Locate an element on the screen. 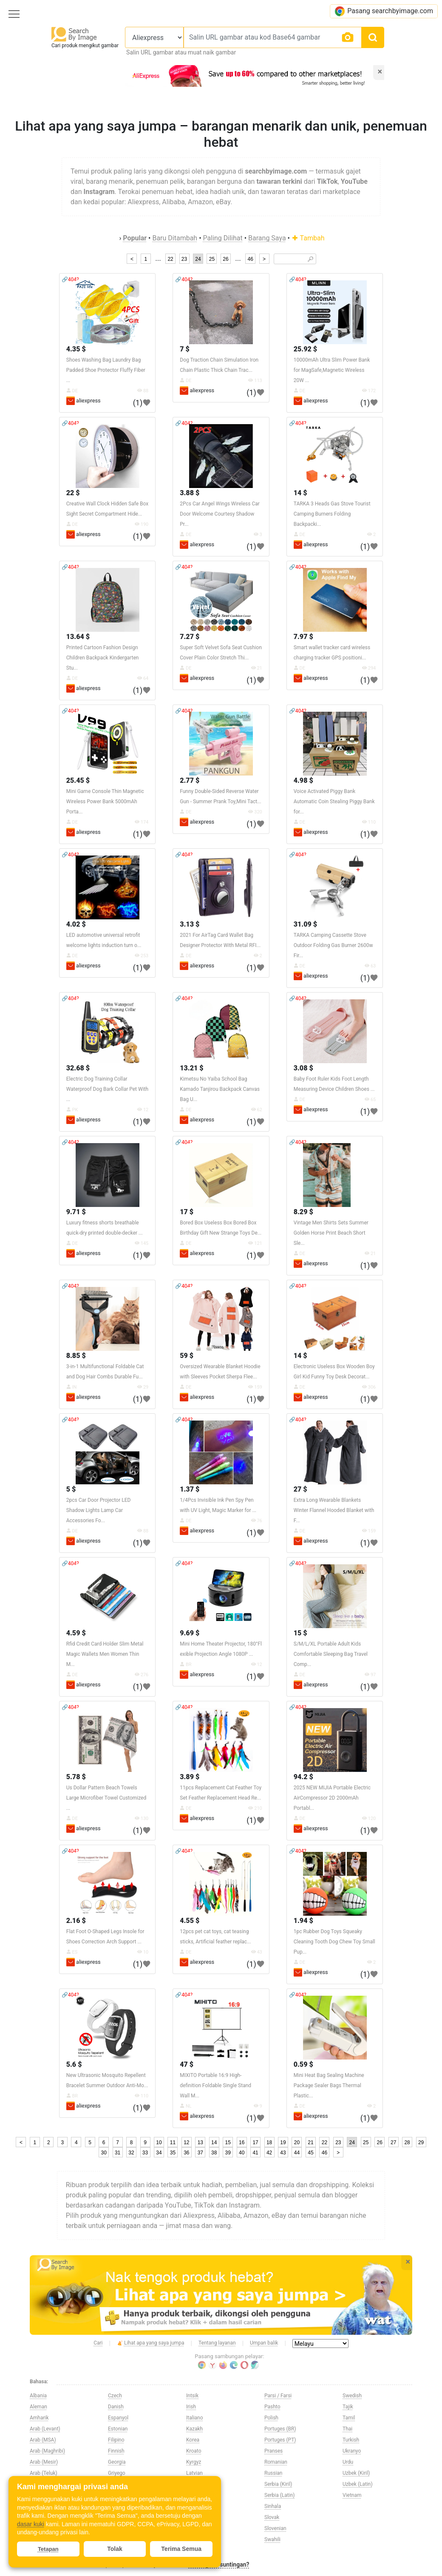 This screenshot has height=2576, width=442. Voice Activated Piggy Bank Automatic Coin Stealing Piggy Bank for... is located at coordinates (334, 801).